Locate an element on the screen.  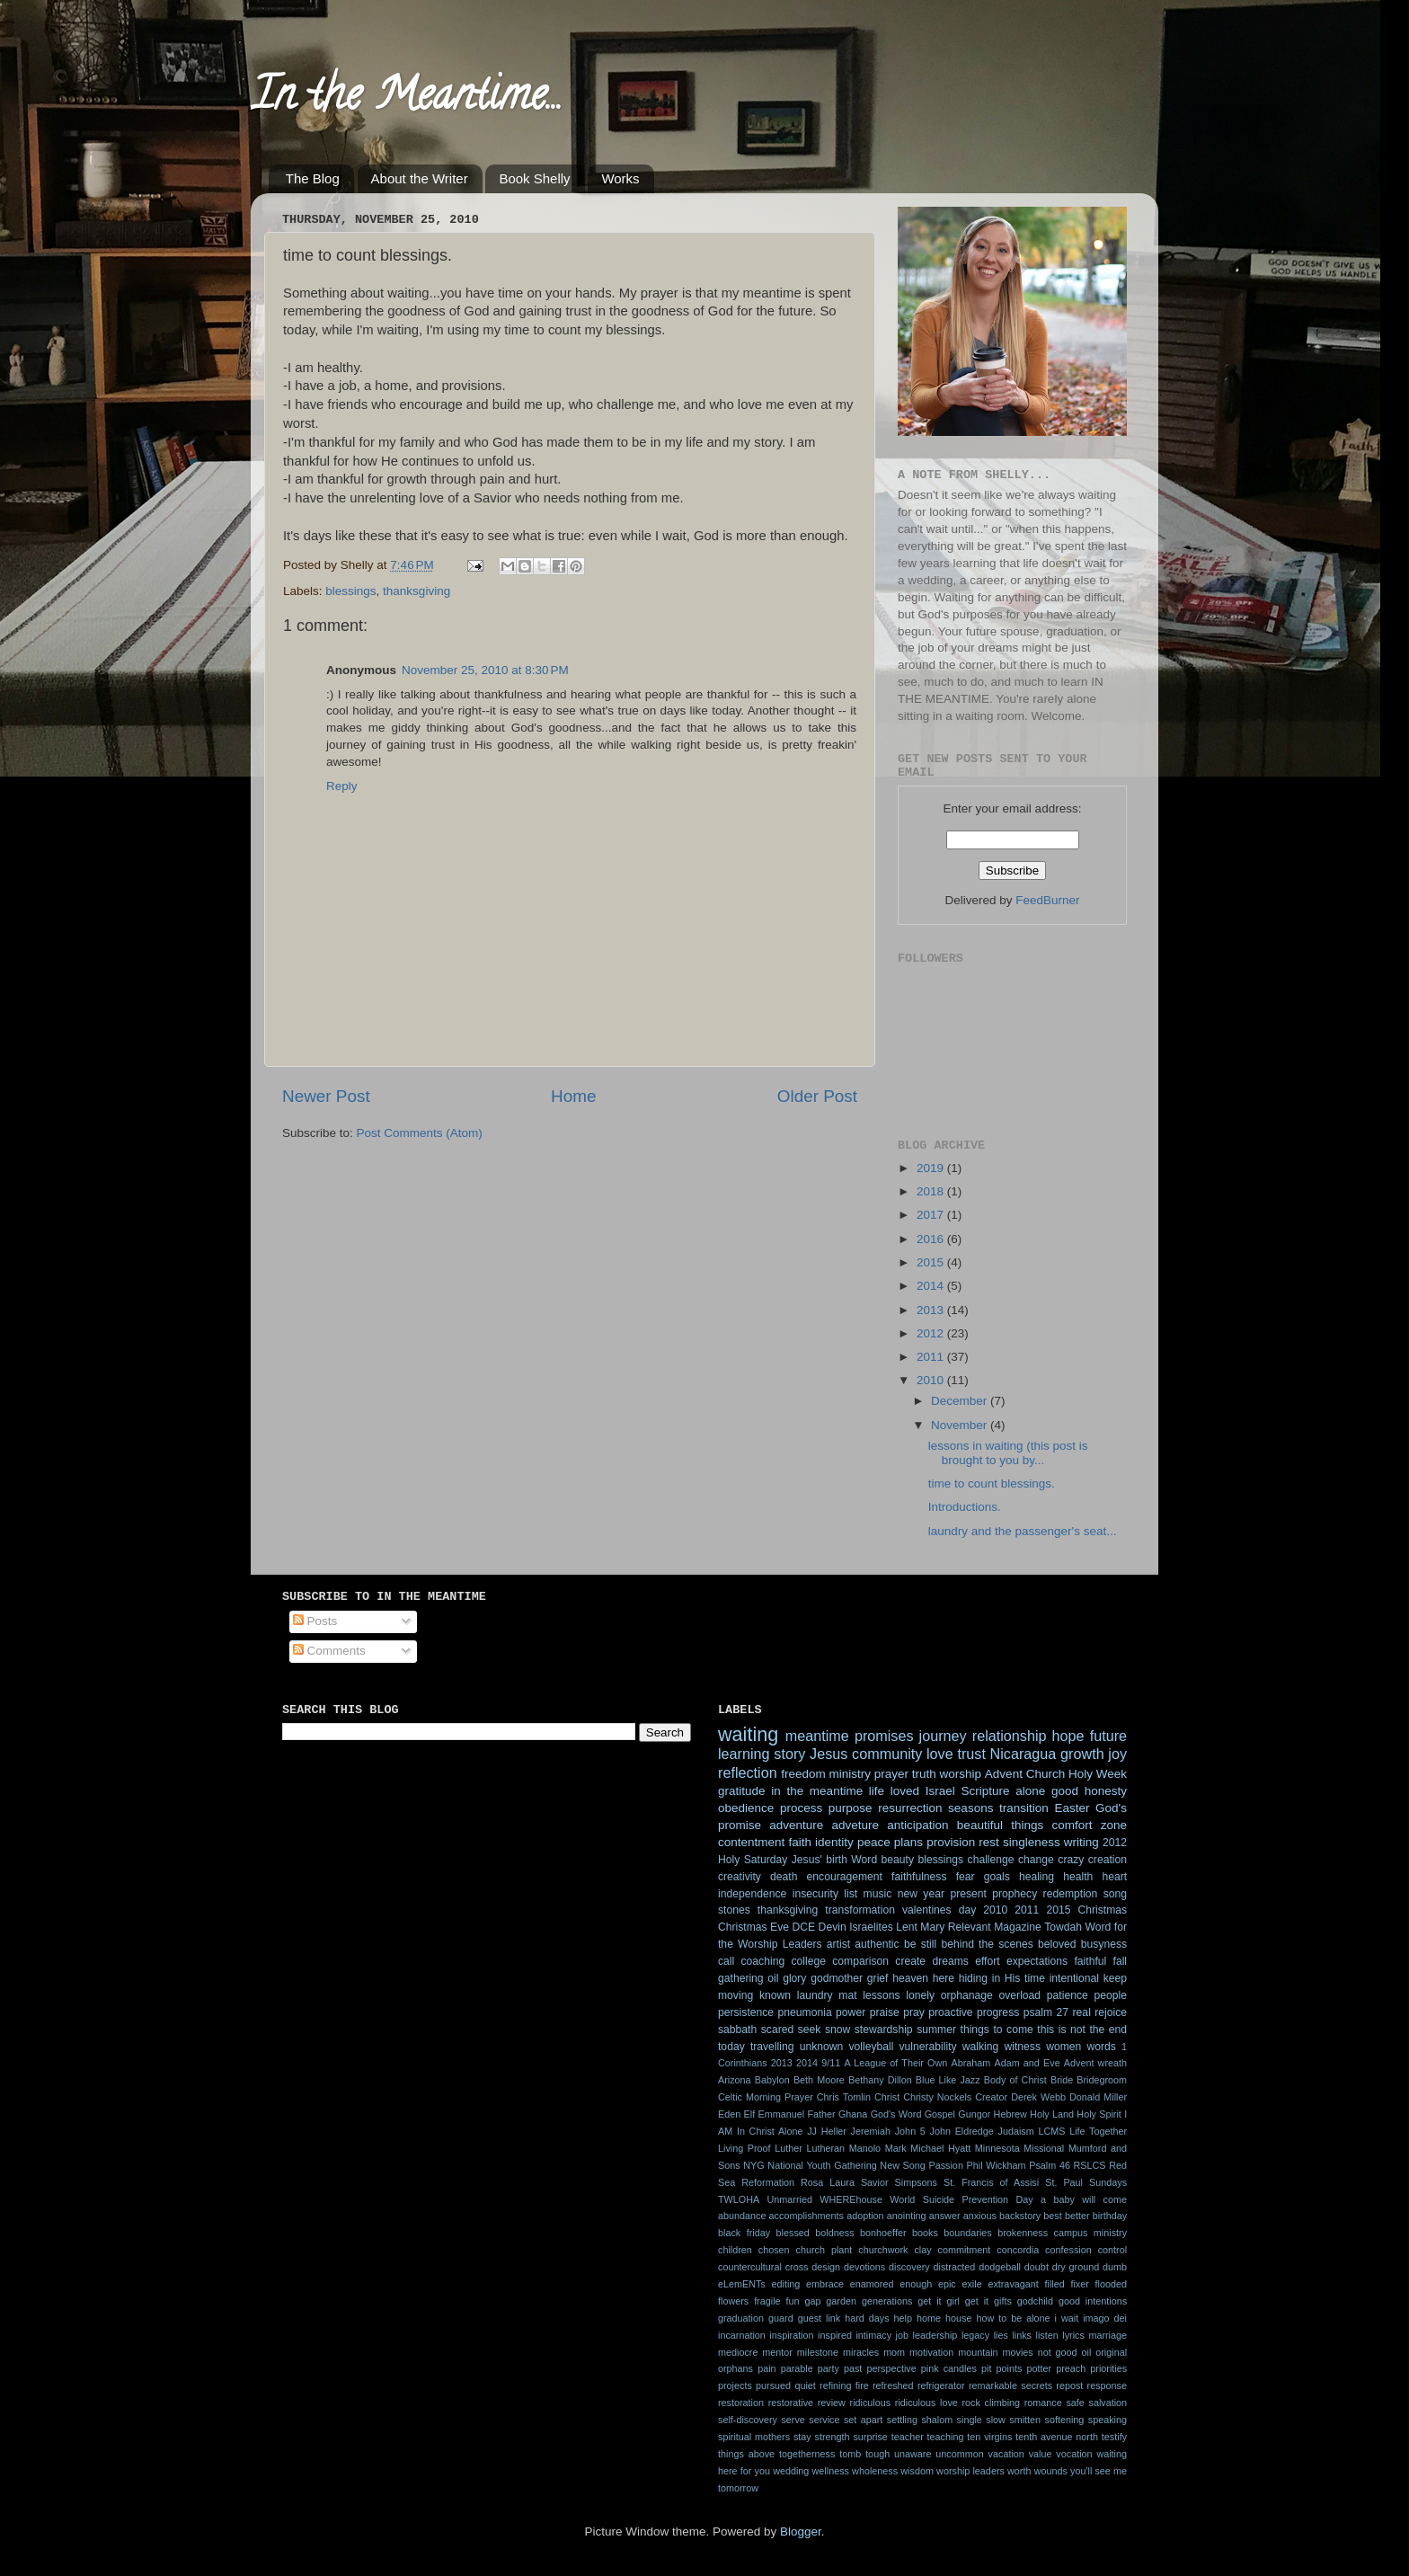
Post Comments (Atom) is located at coordinates (420, 1133).